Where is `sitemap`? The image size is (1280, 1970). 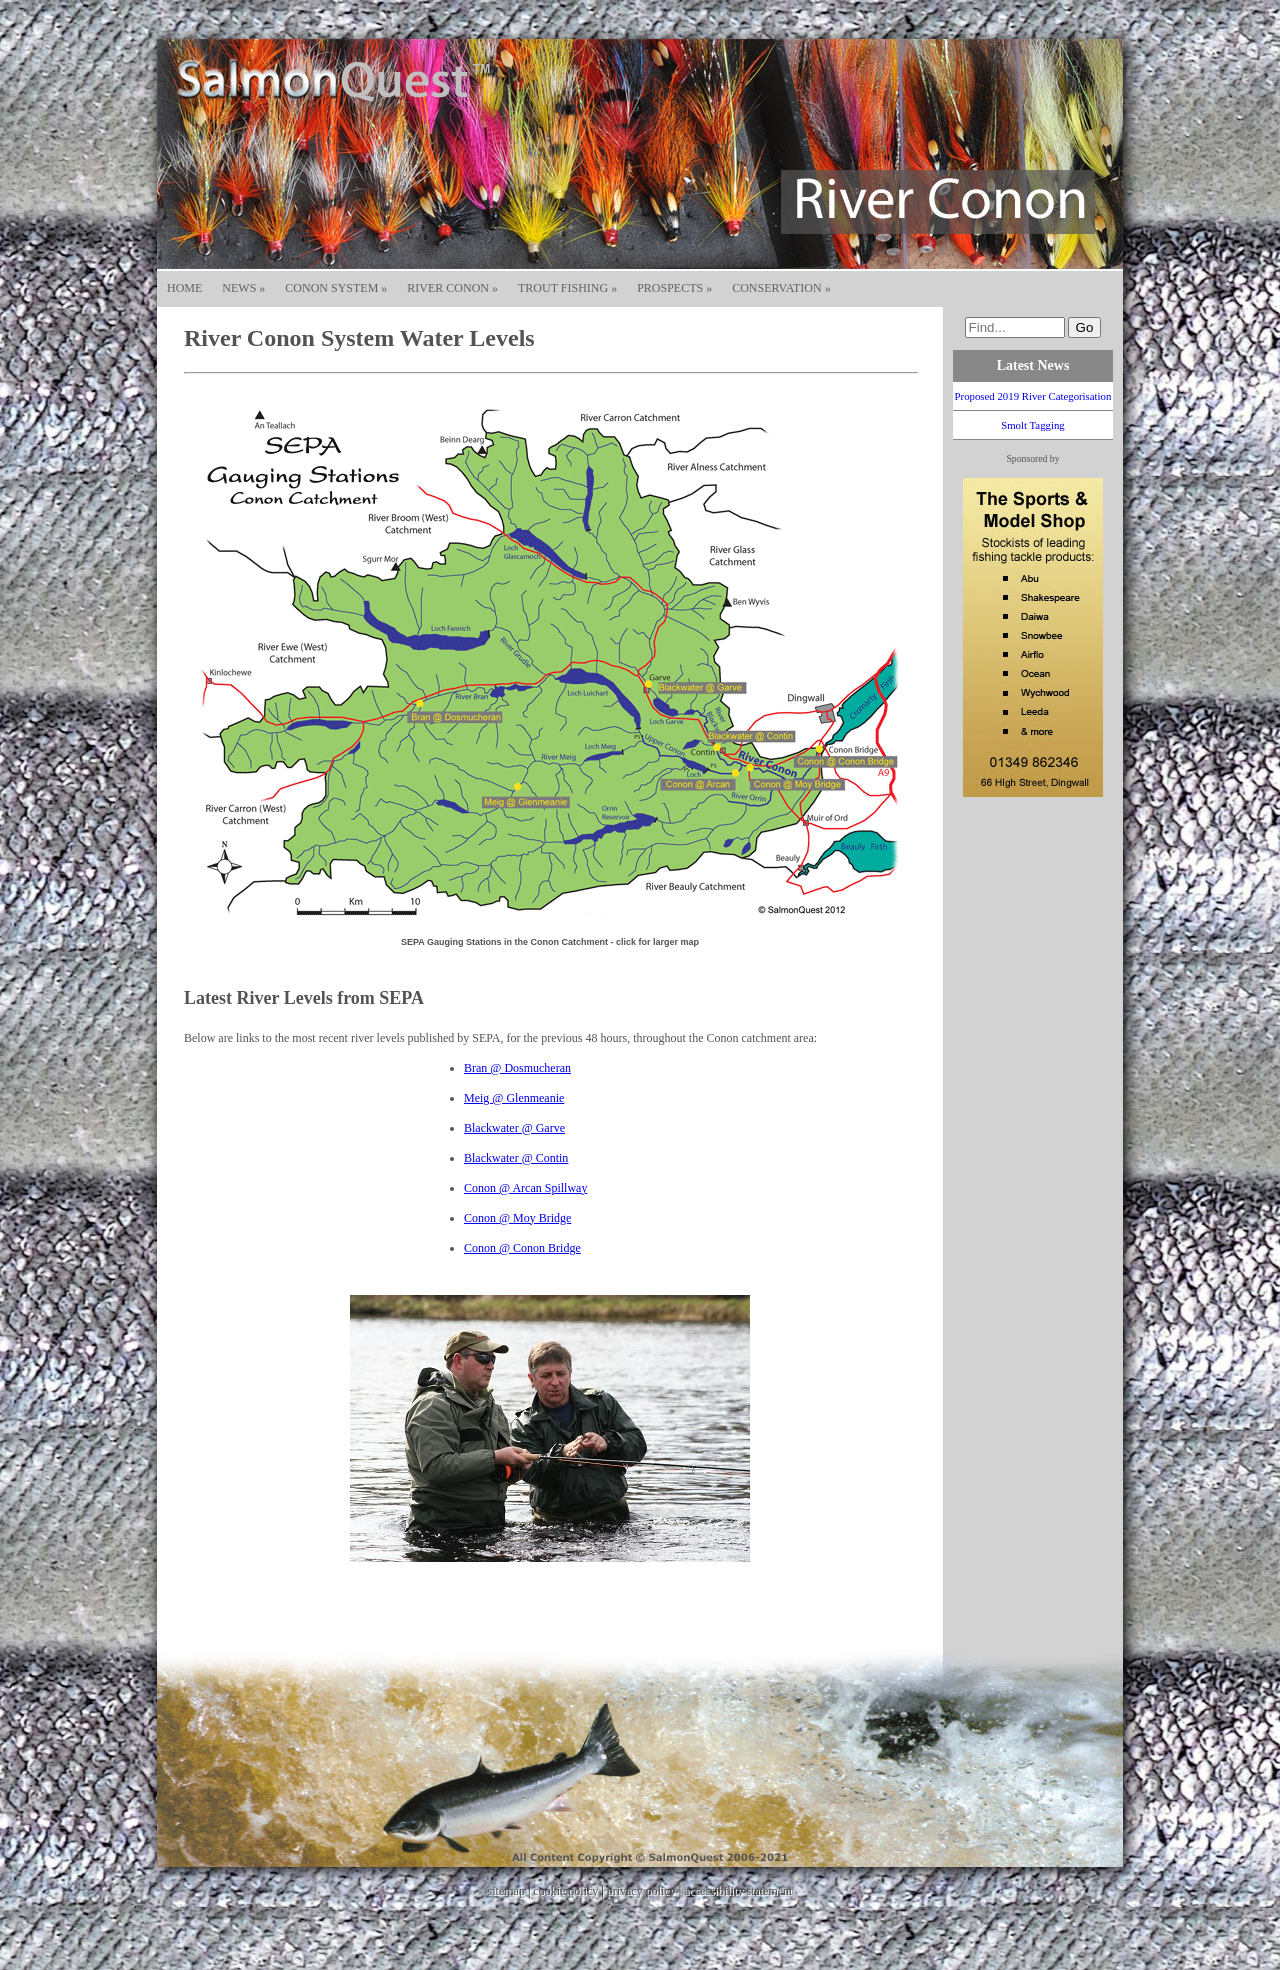
sitemap is located at coordinates (506, 1891).